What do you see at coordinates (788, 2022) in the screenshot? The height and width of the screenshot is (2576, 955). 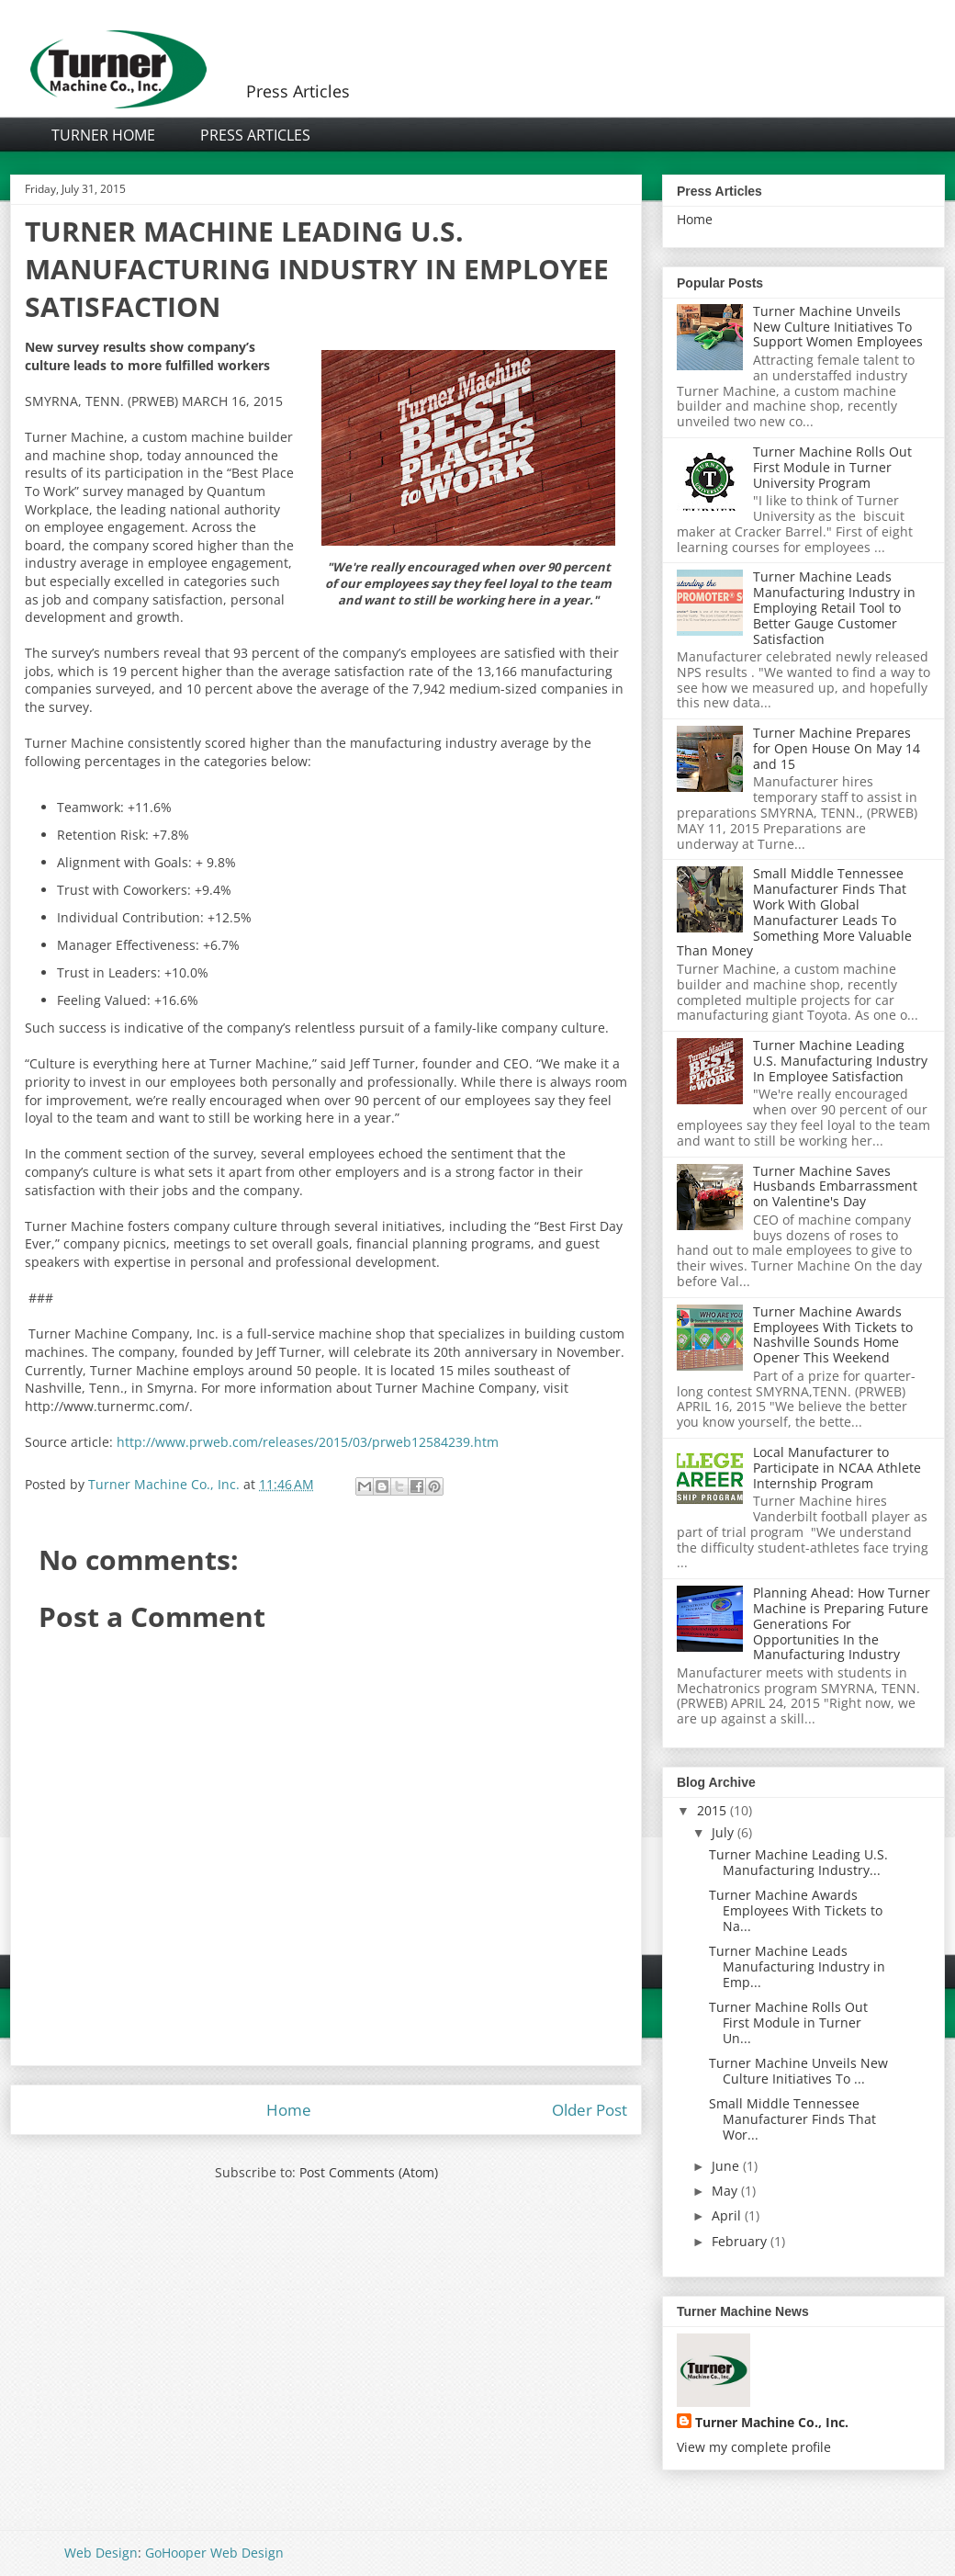 I see `Turner Machine Rolls Out First Module in Turner Un...` at bounding box center [788, 2022].